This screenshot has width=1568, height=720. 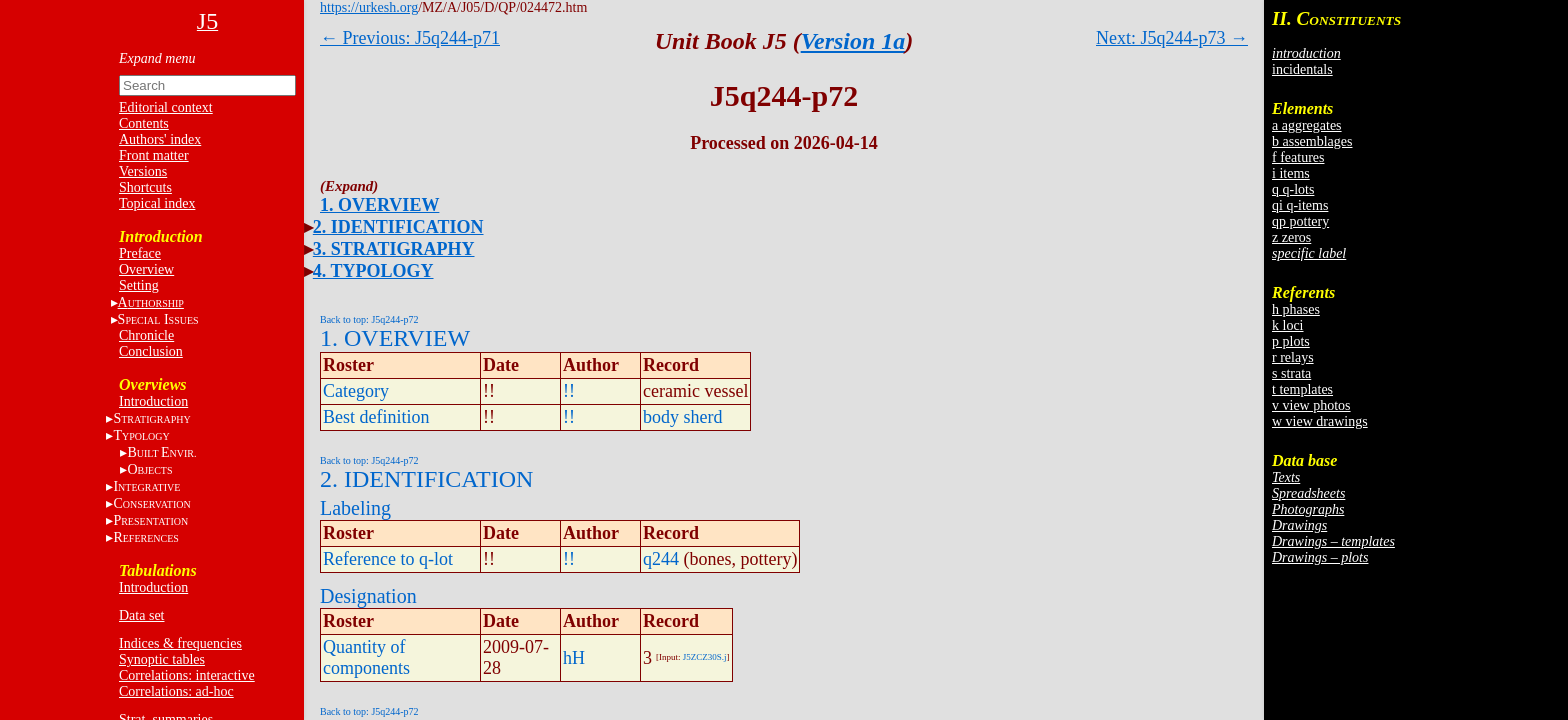 What do you see at coordinates (388, 559) in the screenshot?
I see `Reference to q-lot` at bounding box center [388, 559].